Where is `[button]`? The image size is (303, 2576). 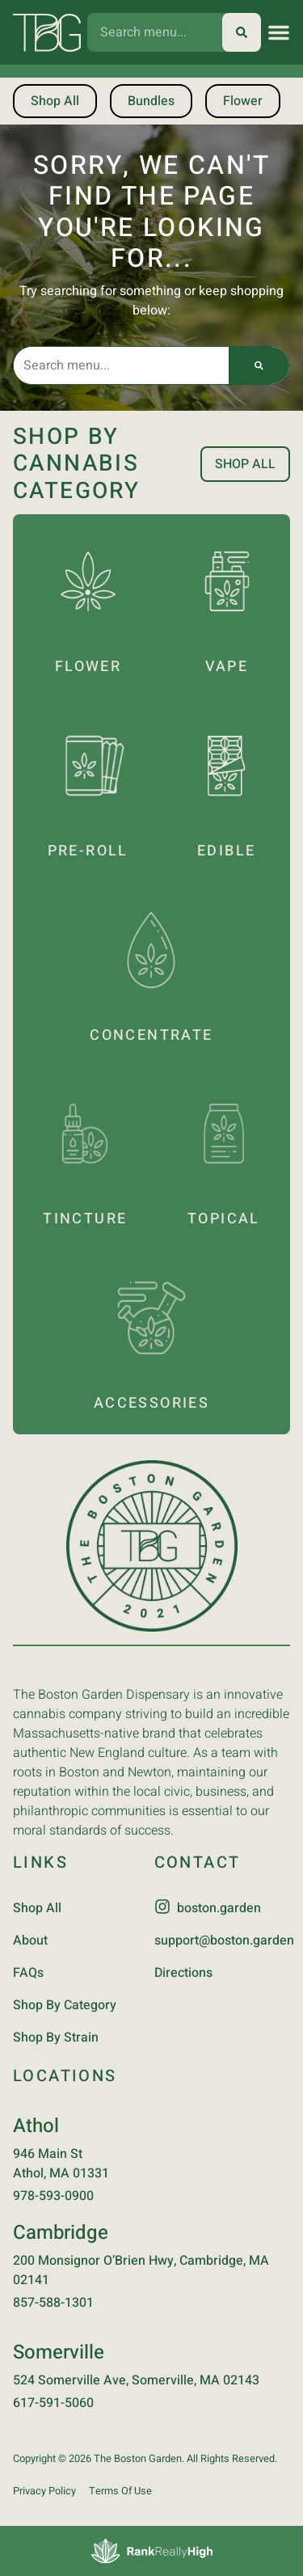 [button] is located at coordinates (278, 32).